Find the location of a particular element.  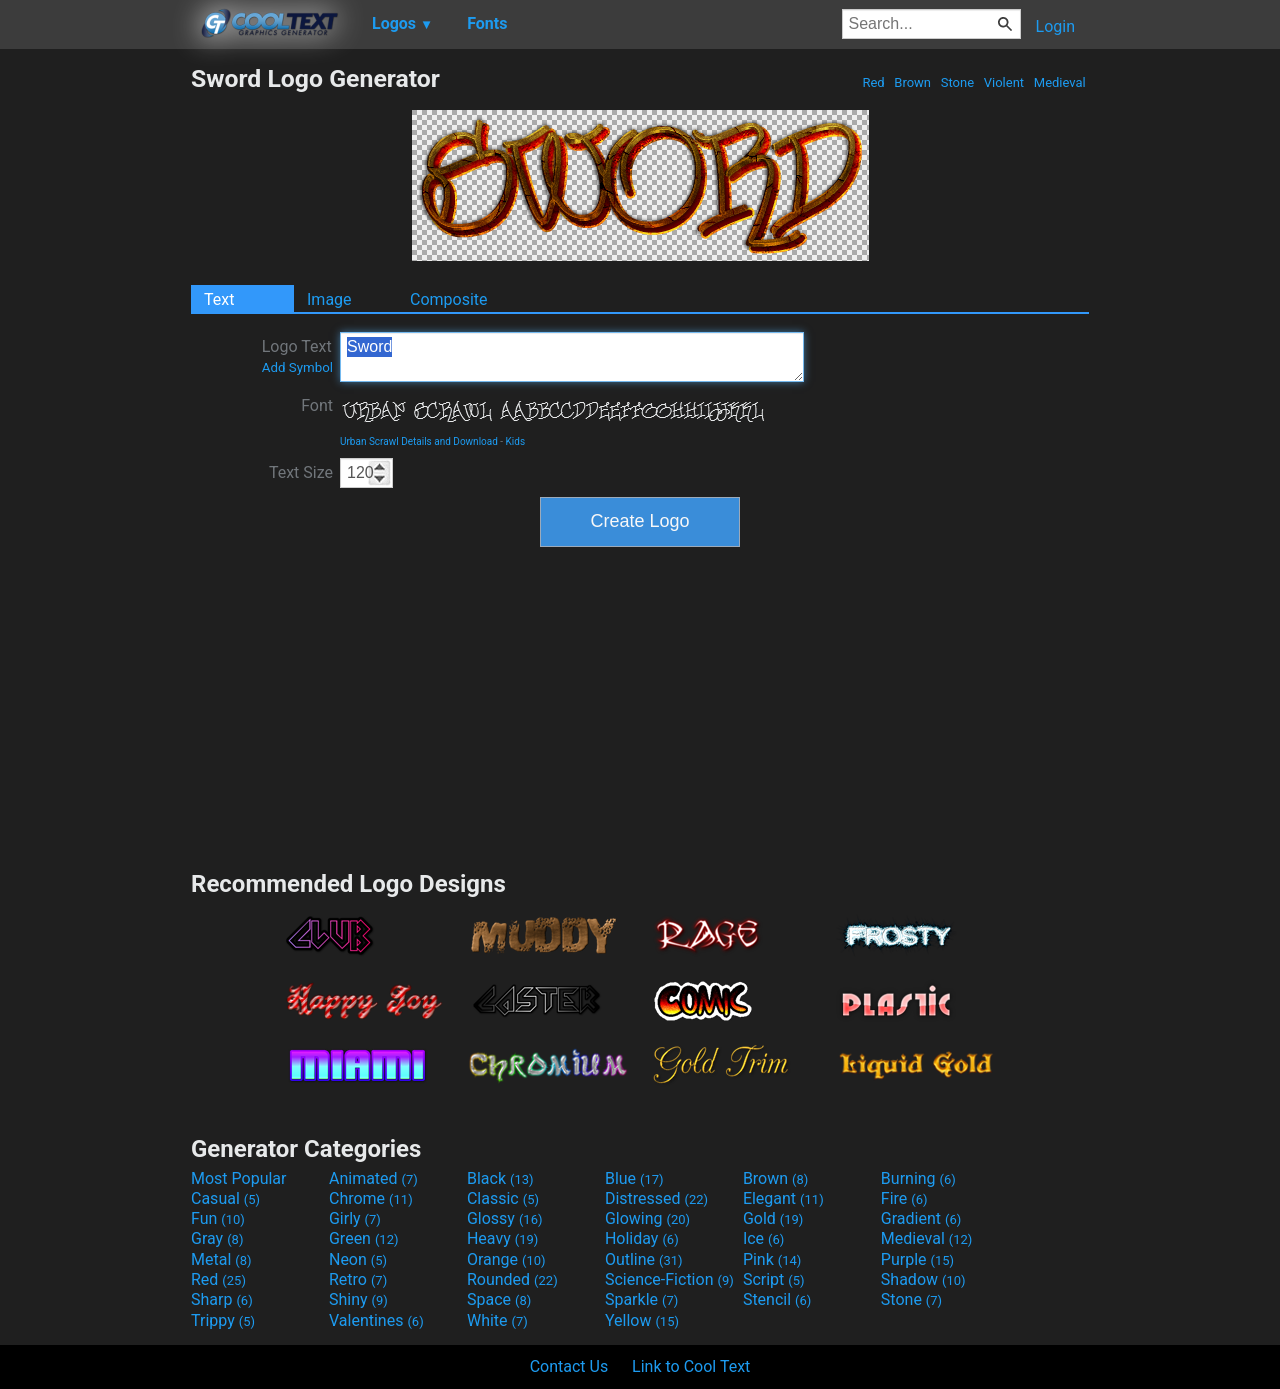

Urban Scrawl Details and Download is located at coordinates (419, 441).